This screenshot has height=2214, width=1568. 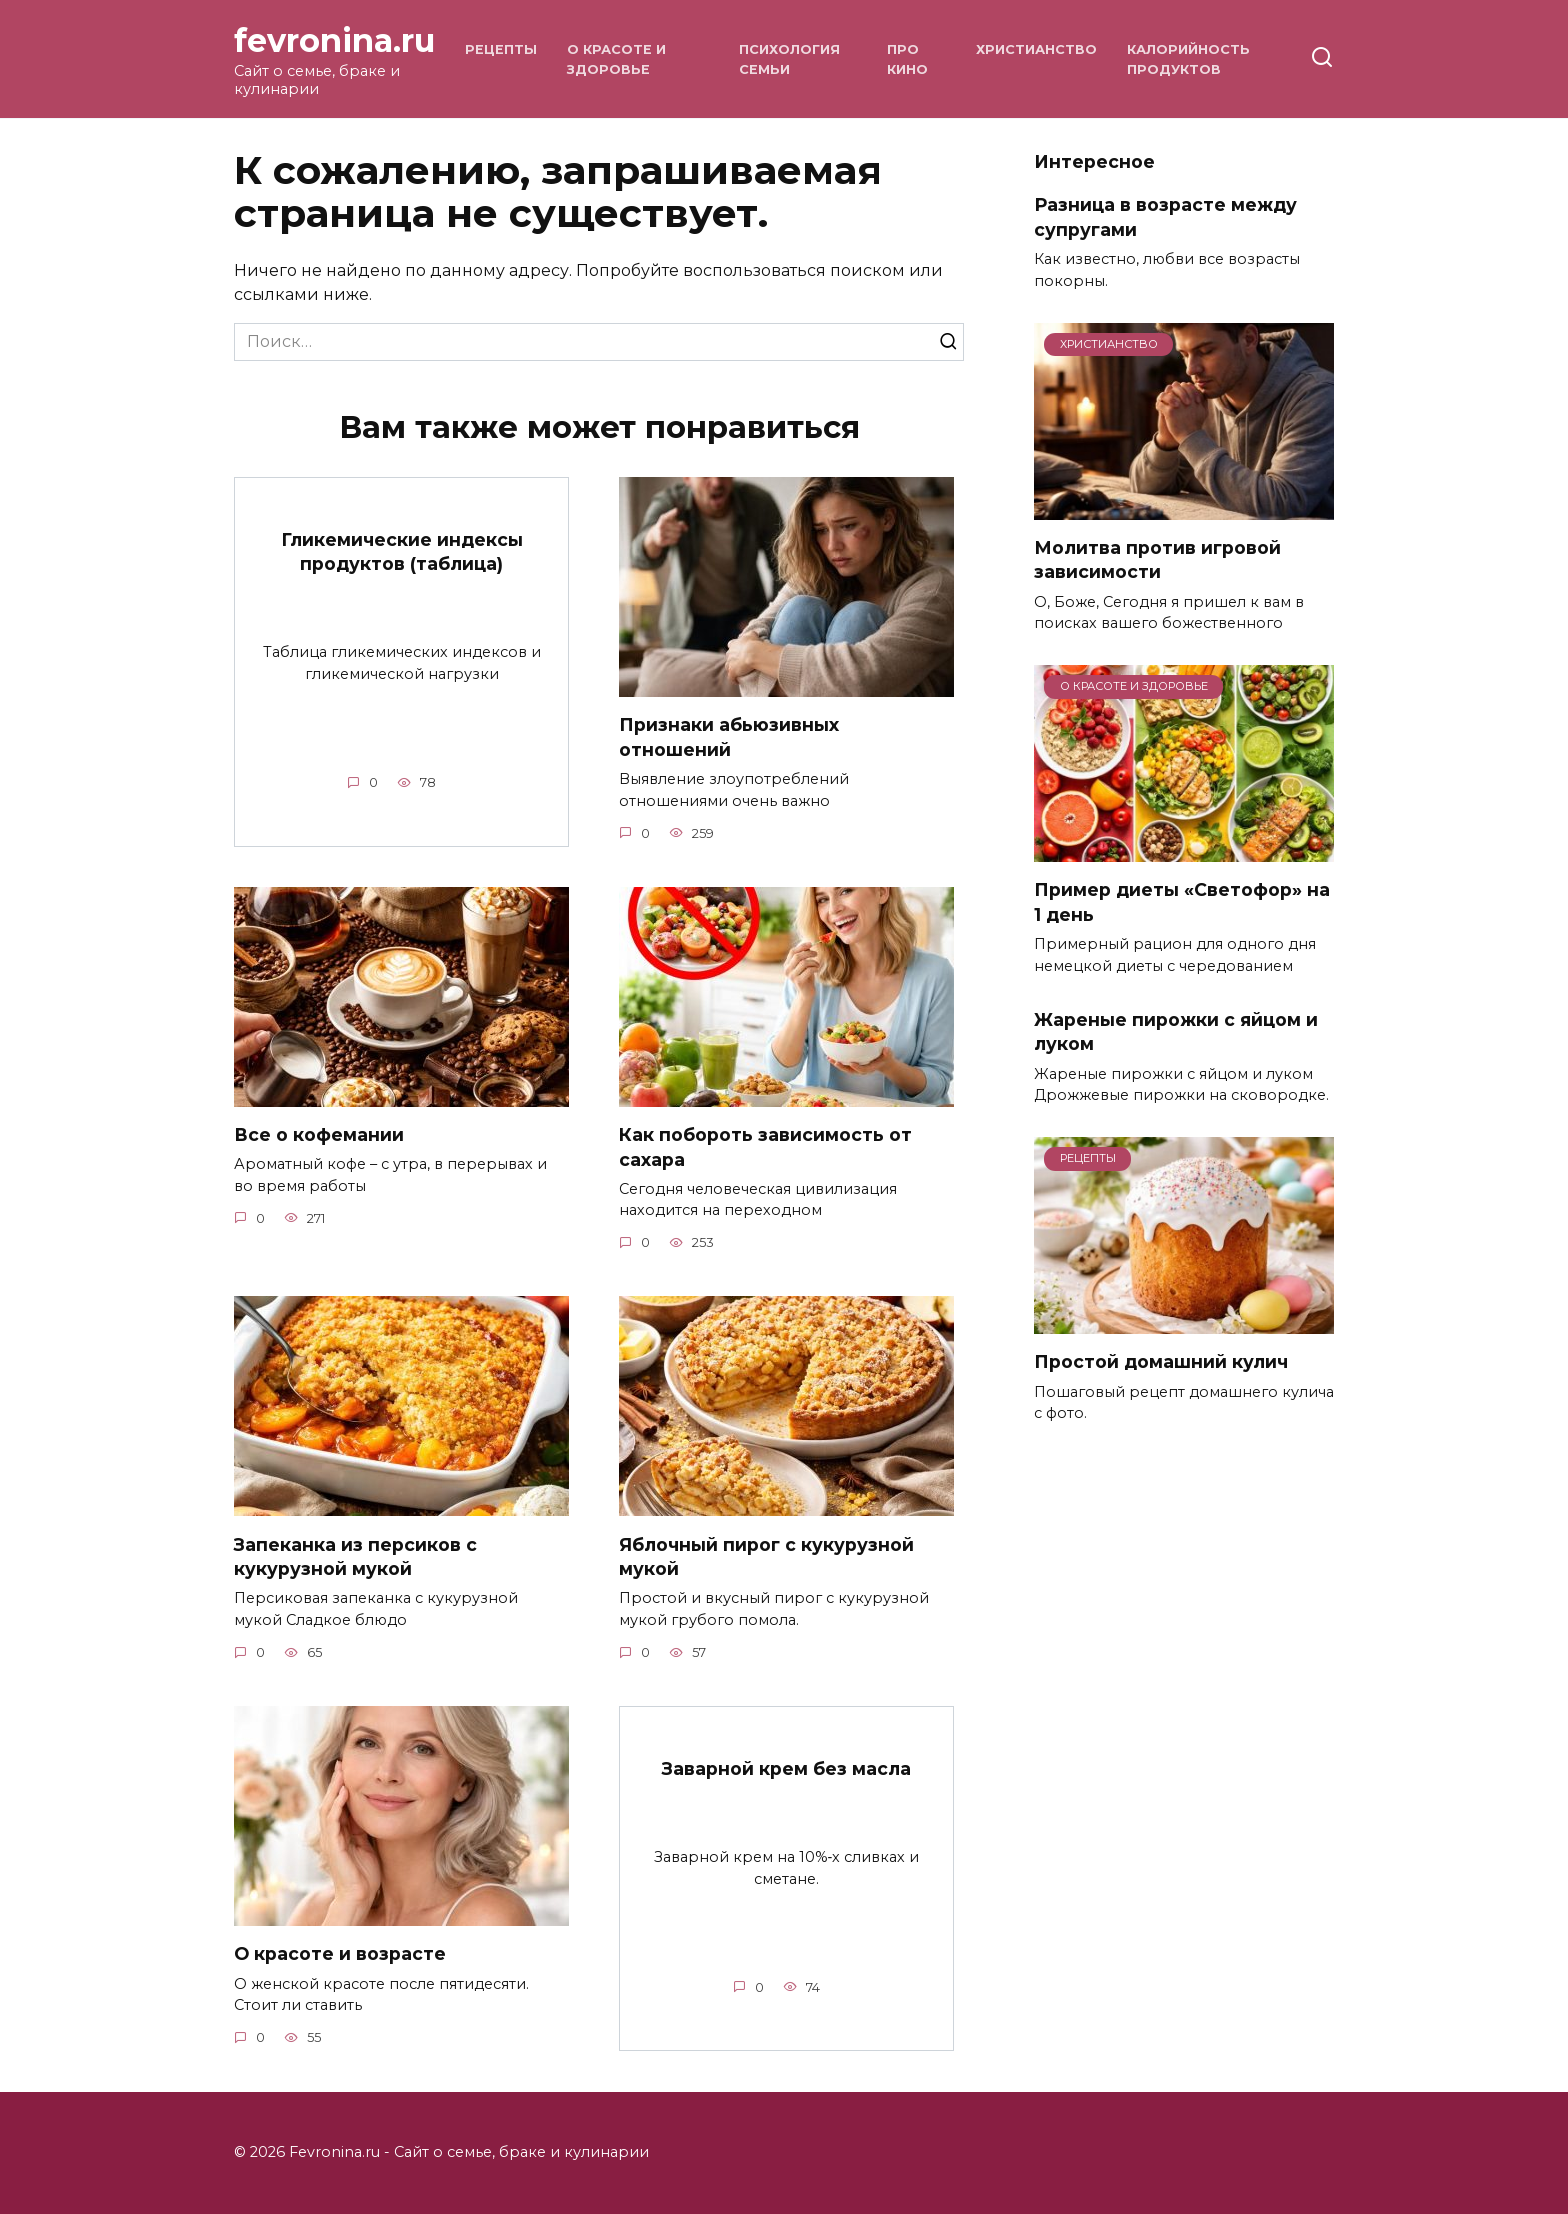 I want to click on Молитва против игровой зависимости, so click(x=1157, y=560).